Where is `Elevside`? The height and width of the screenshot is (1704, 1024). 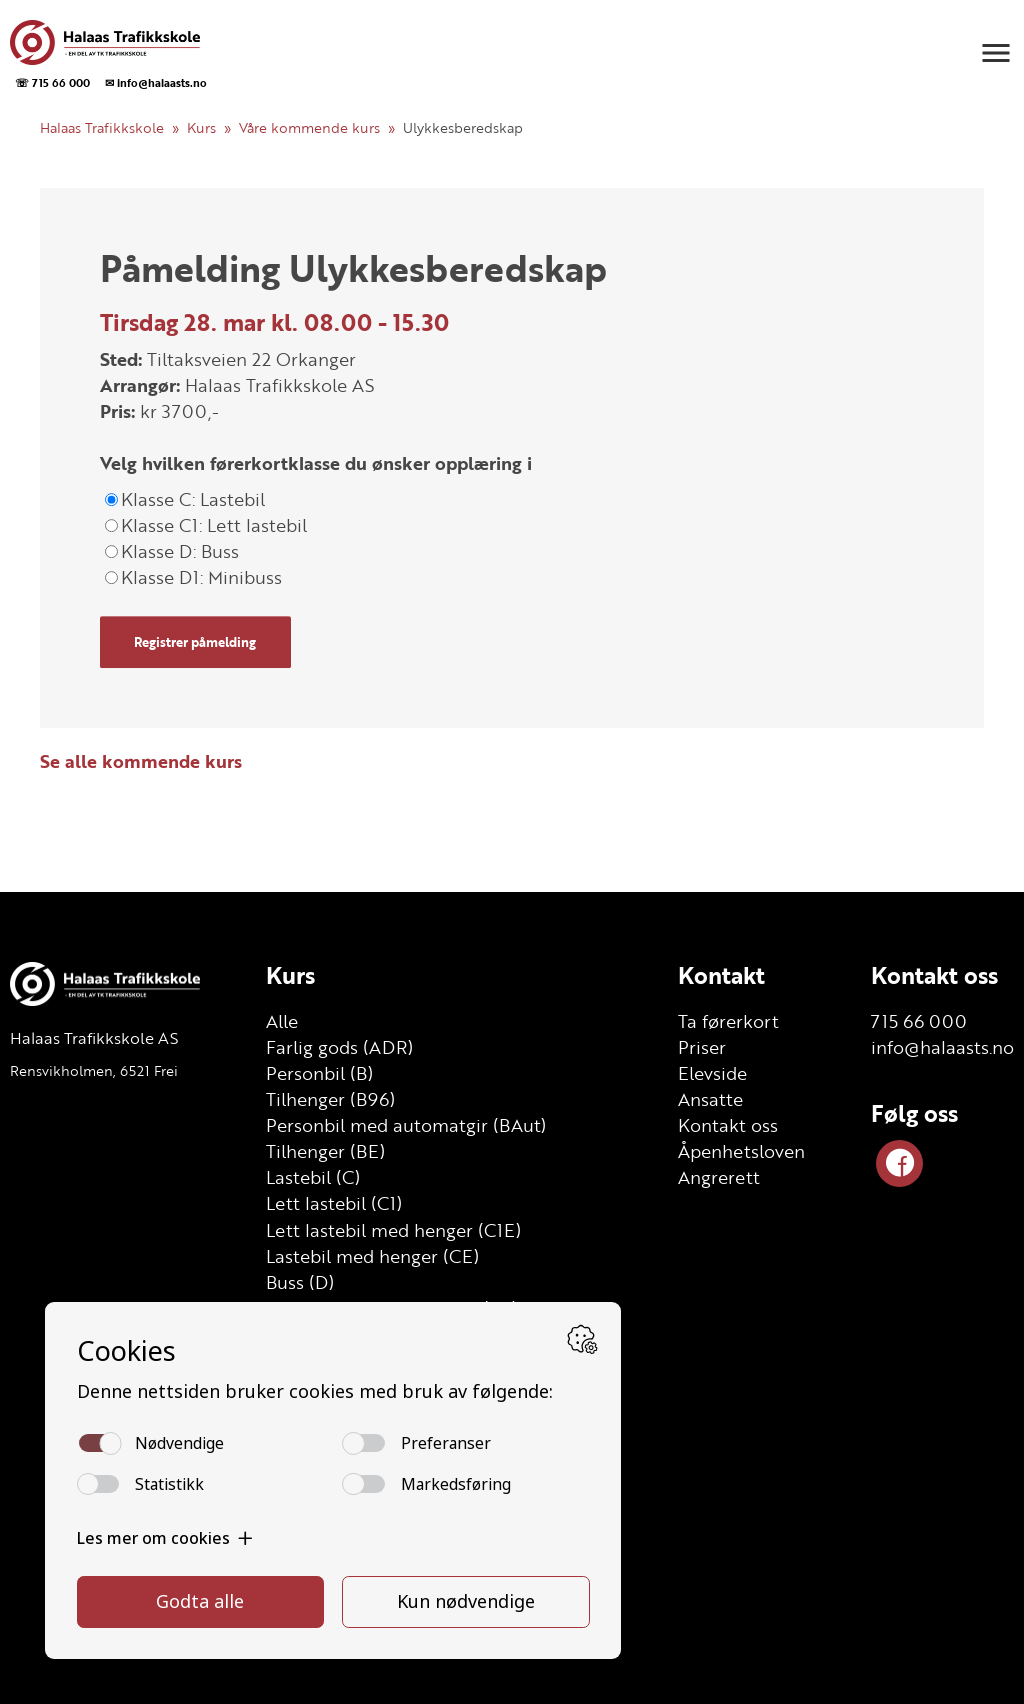
Elevside is located at coordinates (712, 1073).